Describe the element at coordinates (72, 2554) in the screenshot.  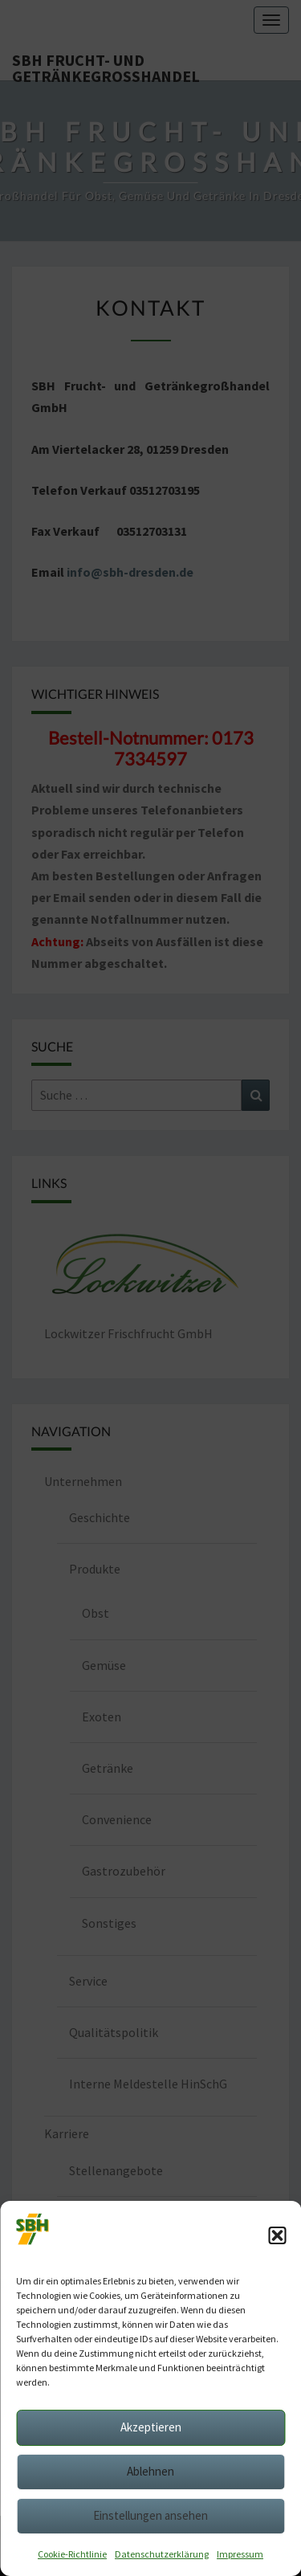
I see `Cookie-Richtlinie` at that location.